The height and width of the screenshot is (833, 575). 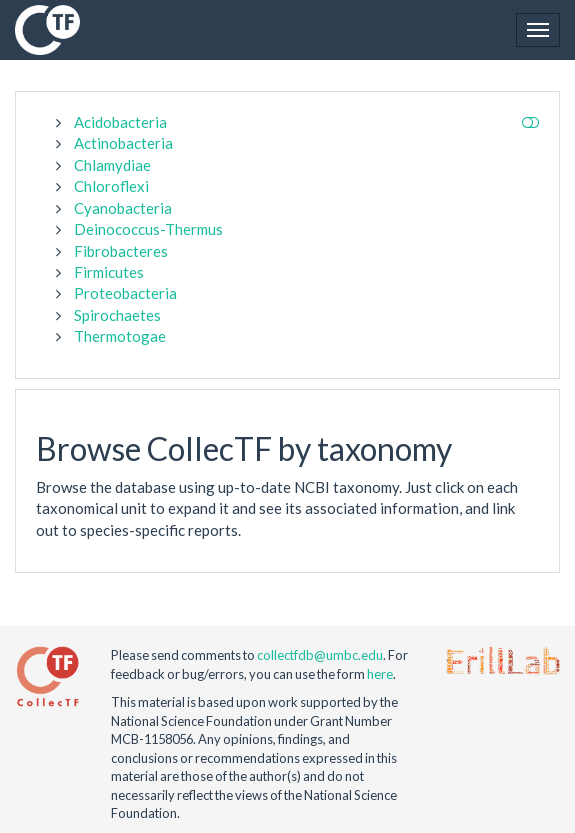 I want to click on Fibrobacteres, so click(x=121, y=251).